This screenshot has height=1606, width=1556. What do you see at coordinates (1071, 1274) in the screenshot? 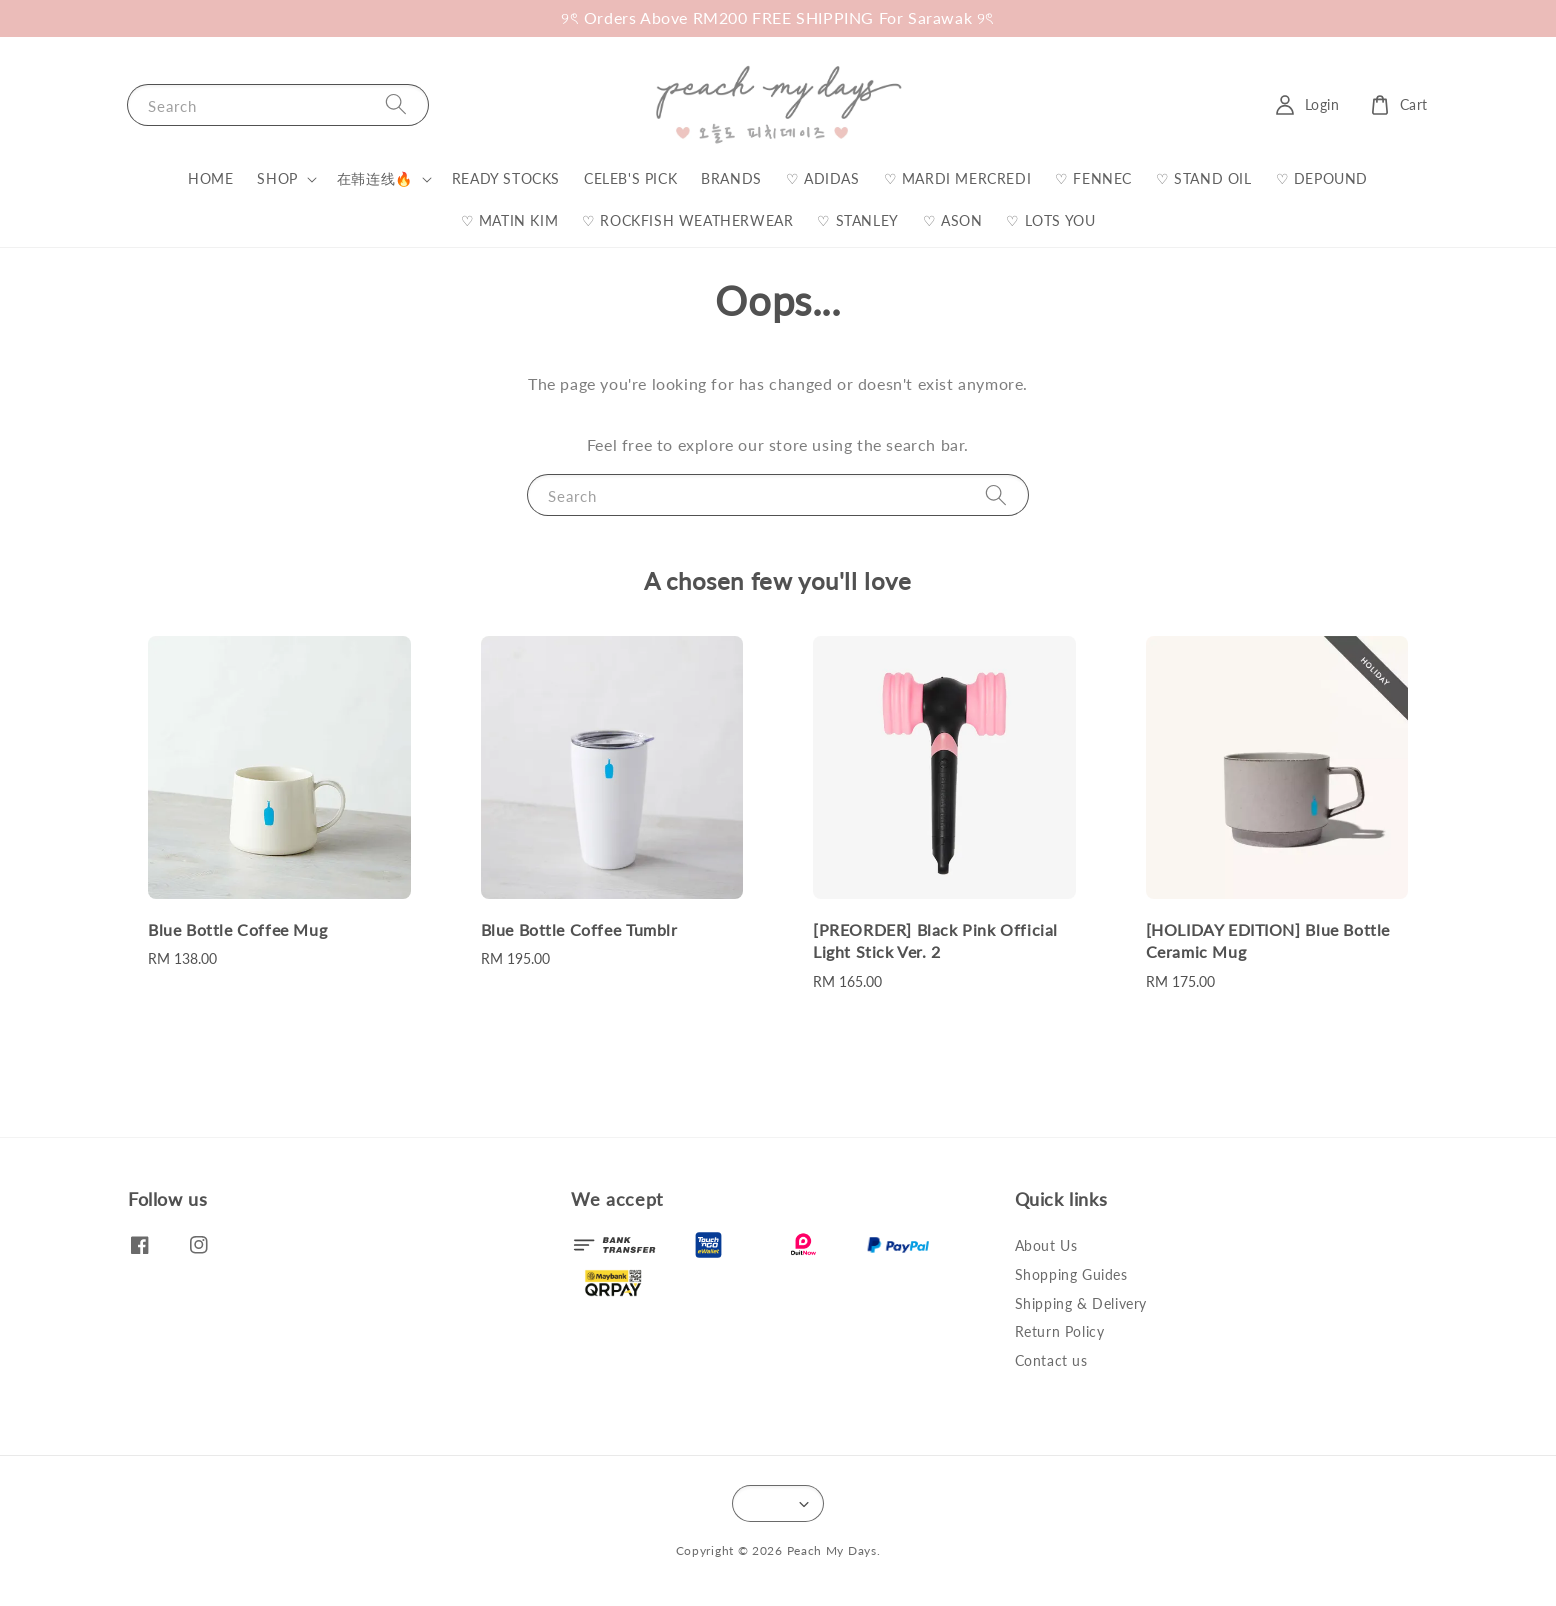
I see `Shopping Guides` at bounding box center [1071, 1274].